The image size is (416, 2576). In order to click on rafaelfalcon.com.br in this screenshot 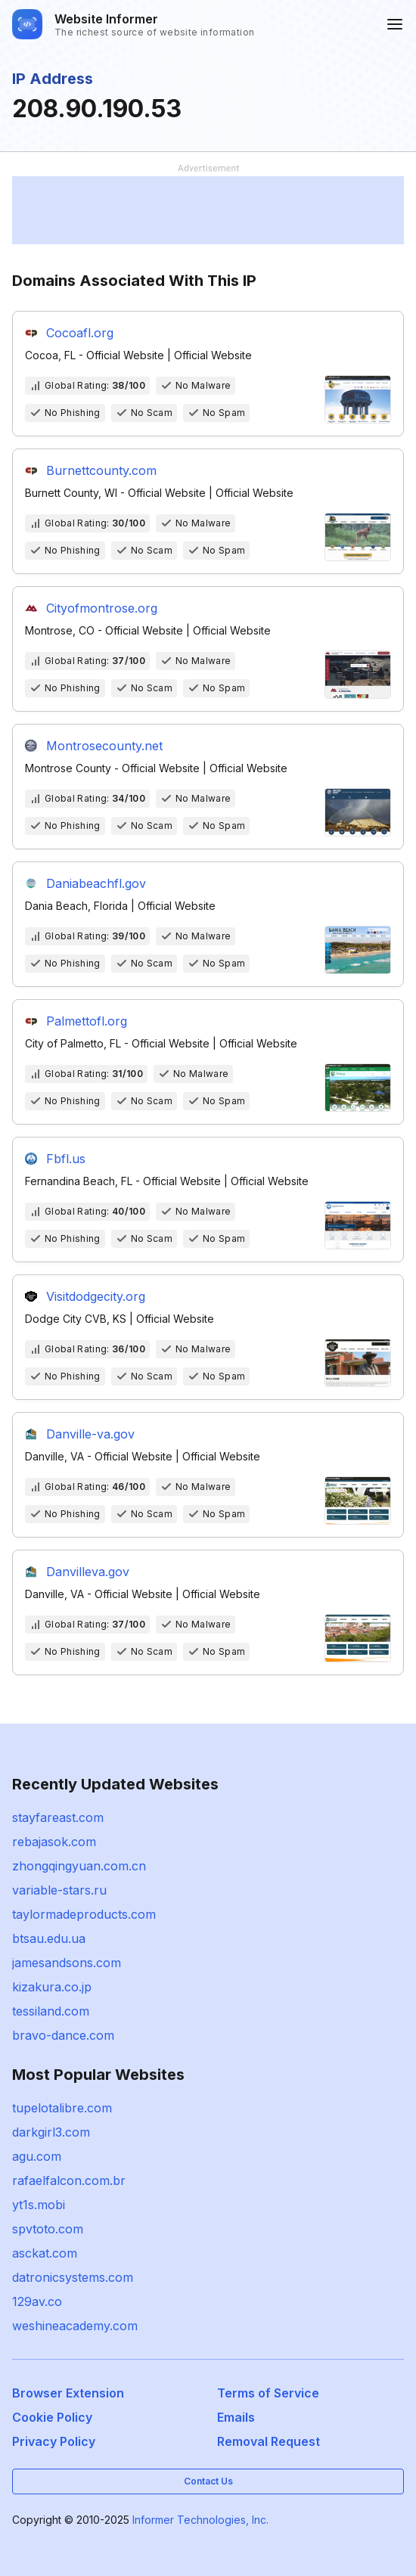, I will do `click(69, 2180)`.